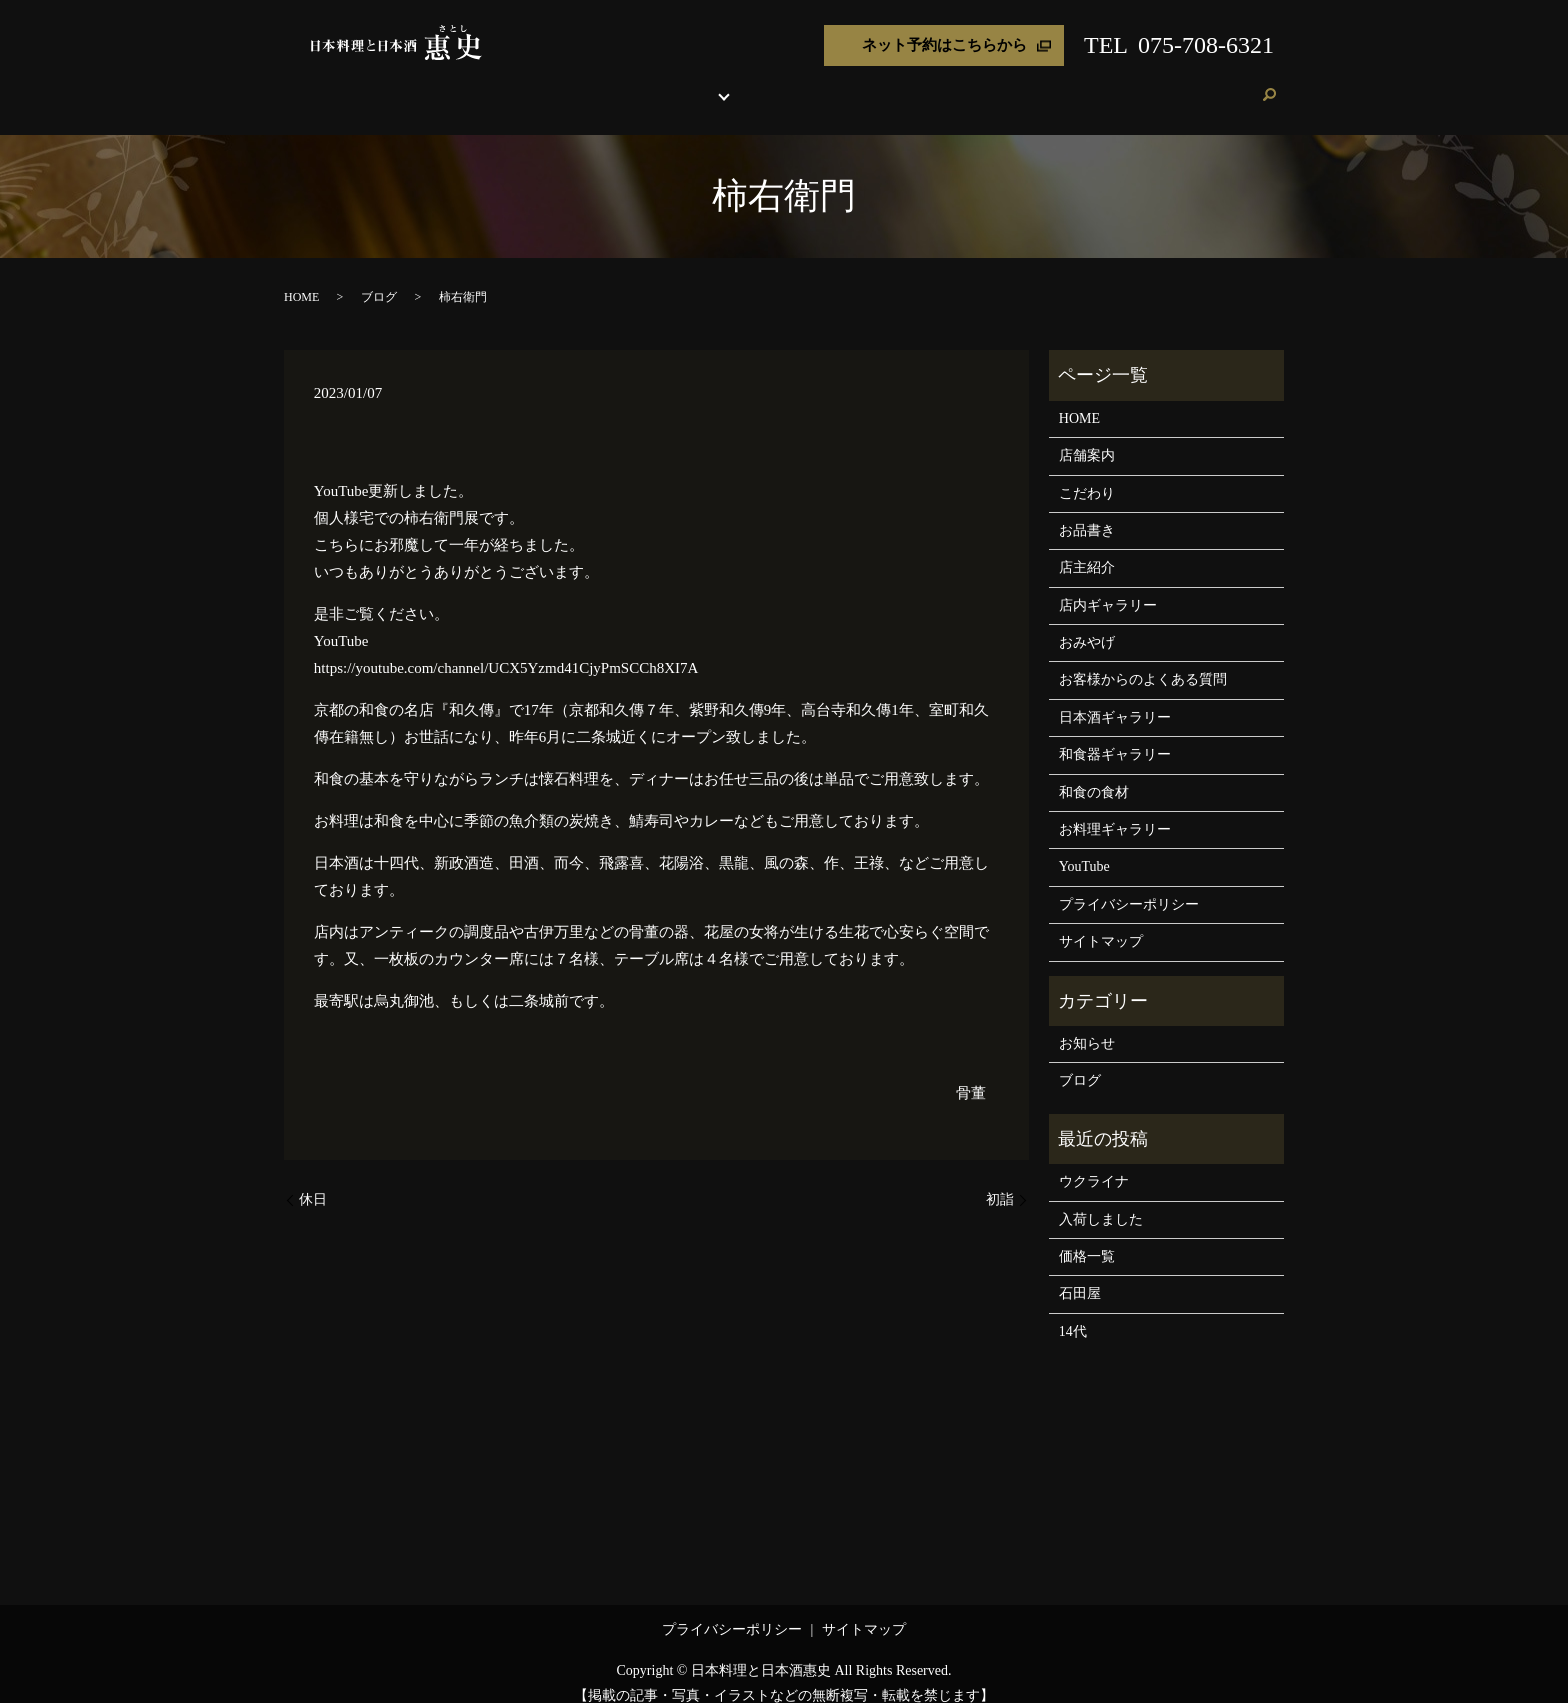 The width and height of the screenshot is (1568, 1703). I want to click on 入荷しました, so click(1101, 1200).